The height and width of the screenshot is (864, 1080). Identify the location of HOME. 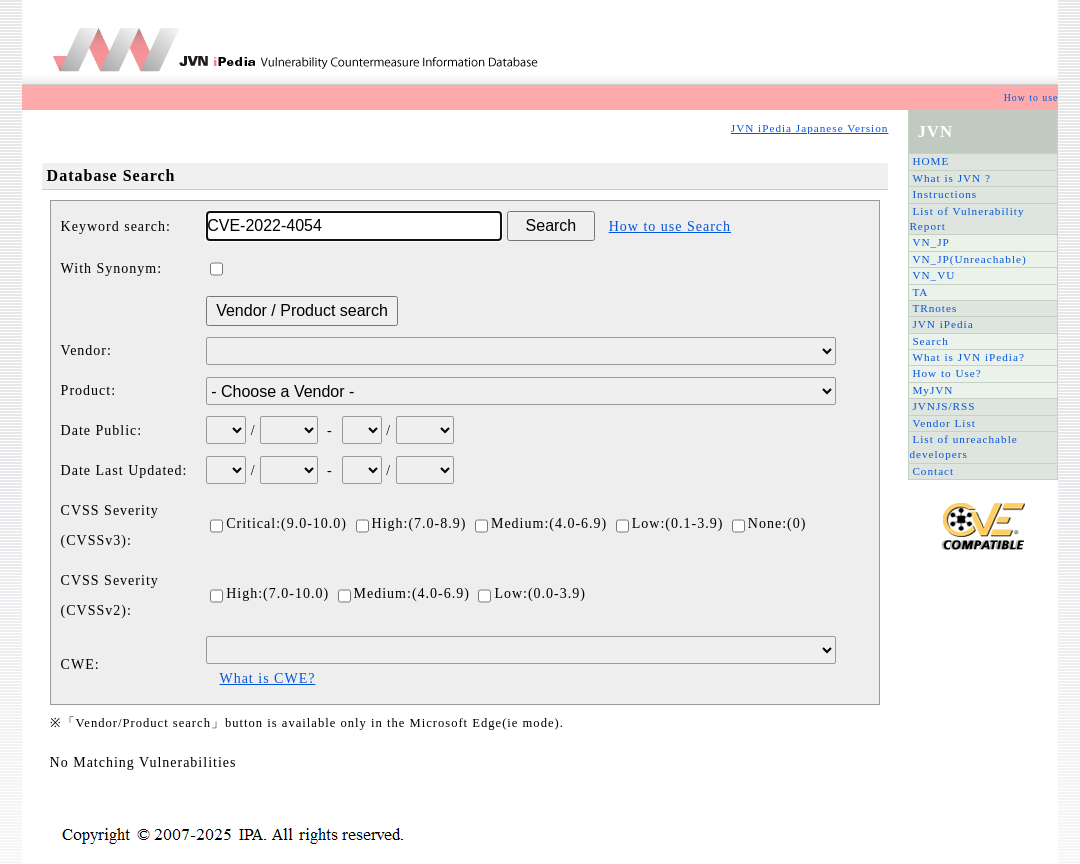
(930, 161).